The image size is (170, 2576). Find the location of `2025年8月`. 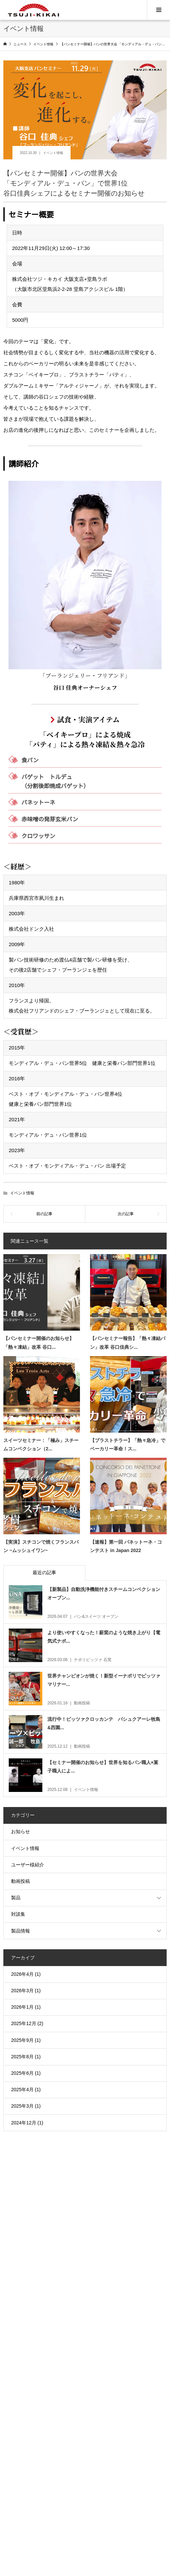

2025年8月 is located at coordinates (22, 2056).